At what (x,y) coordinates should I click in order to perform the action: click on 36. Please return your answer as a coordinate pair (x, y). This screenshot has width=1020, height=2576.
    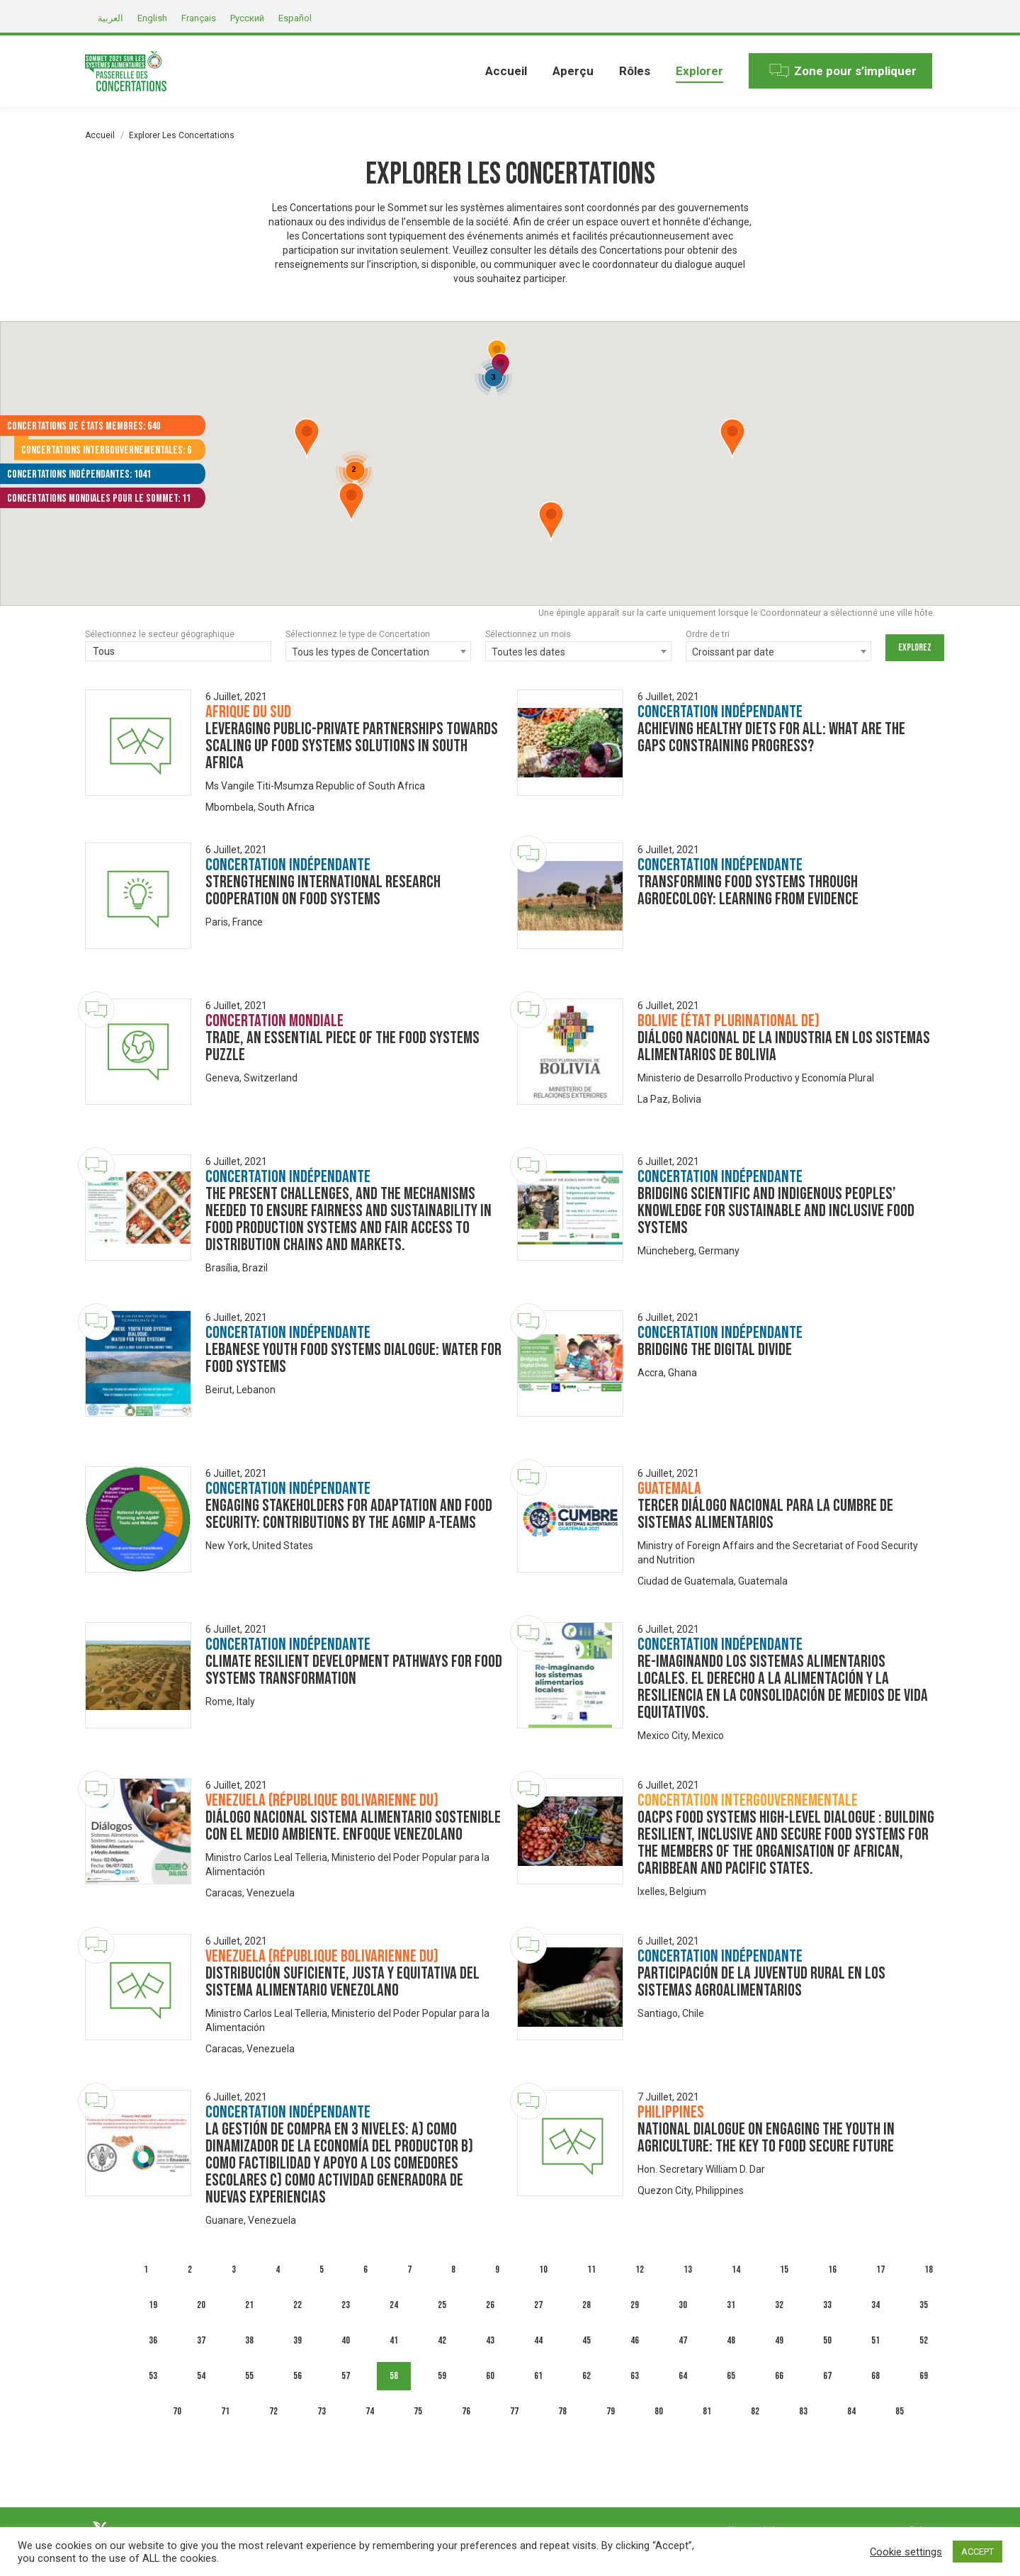
    Looking at the image, I should click on (153, 2340).